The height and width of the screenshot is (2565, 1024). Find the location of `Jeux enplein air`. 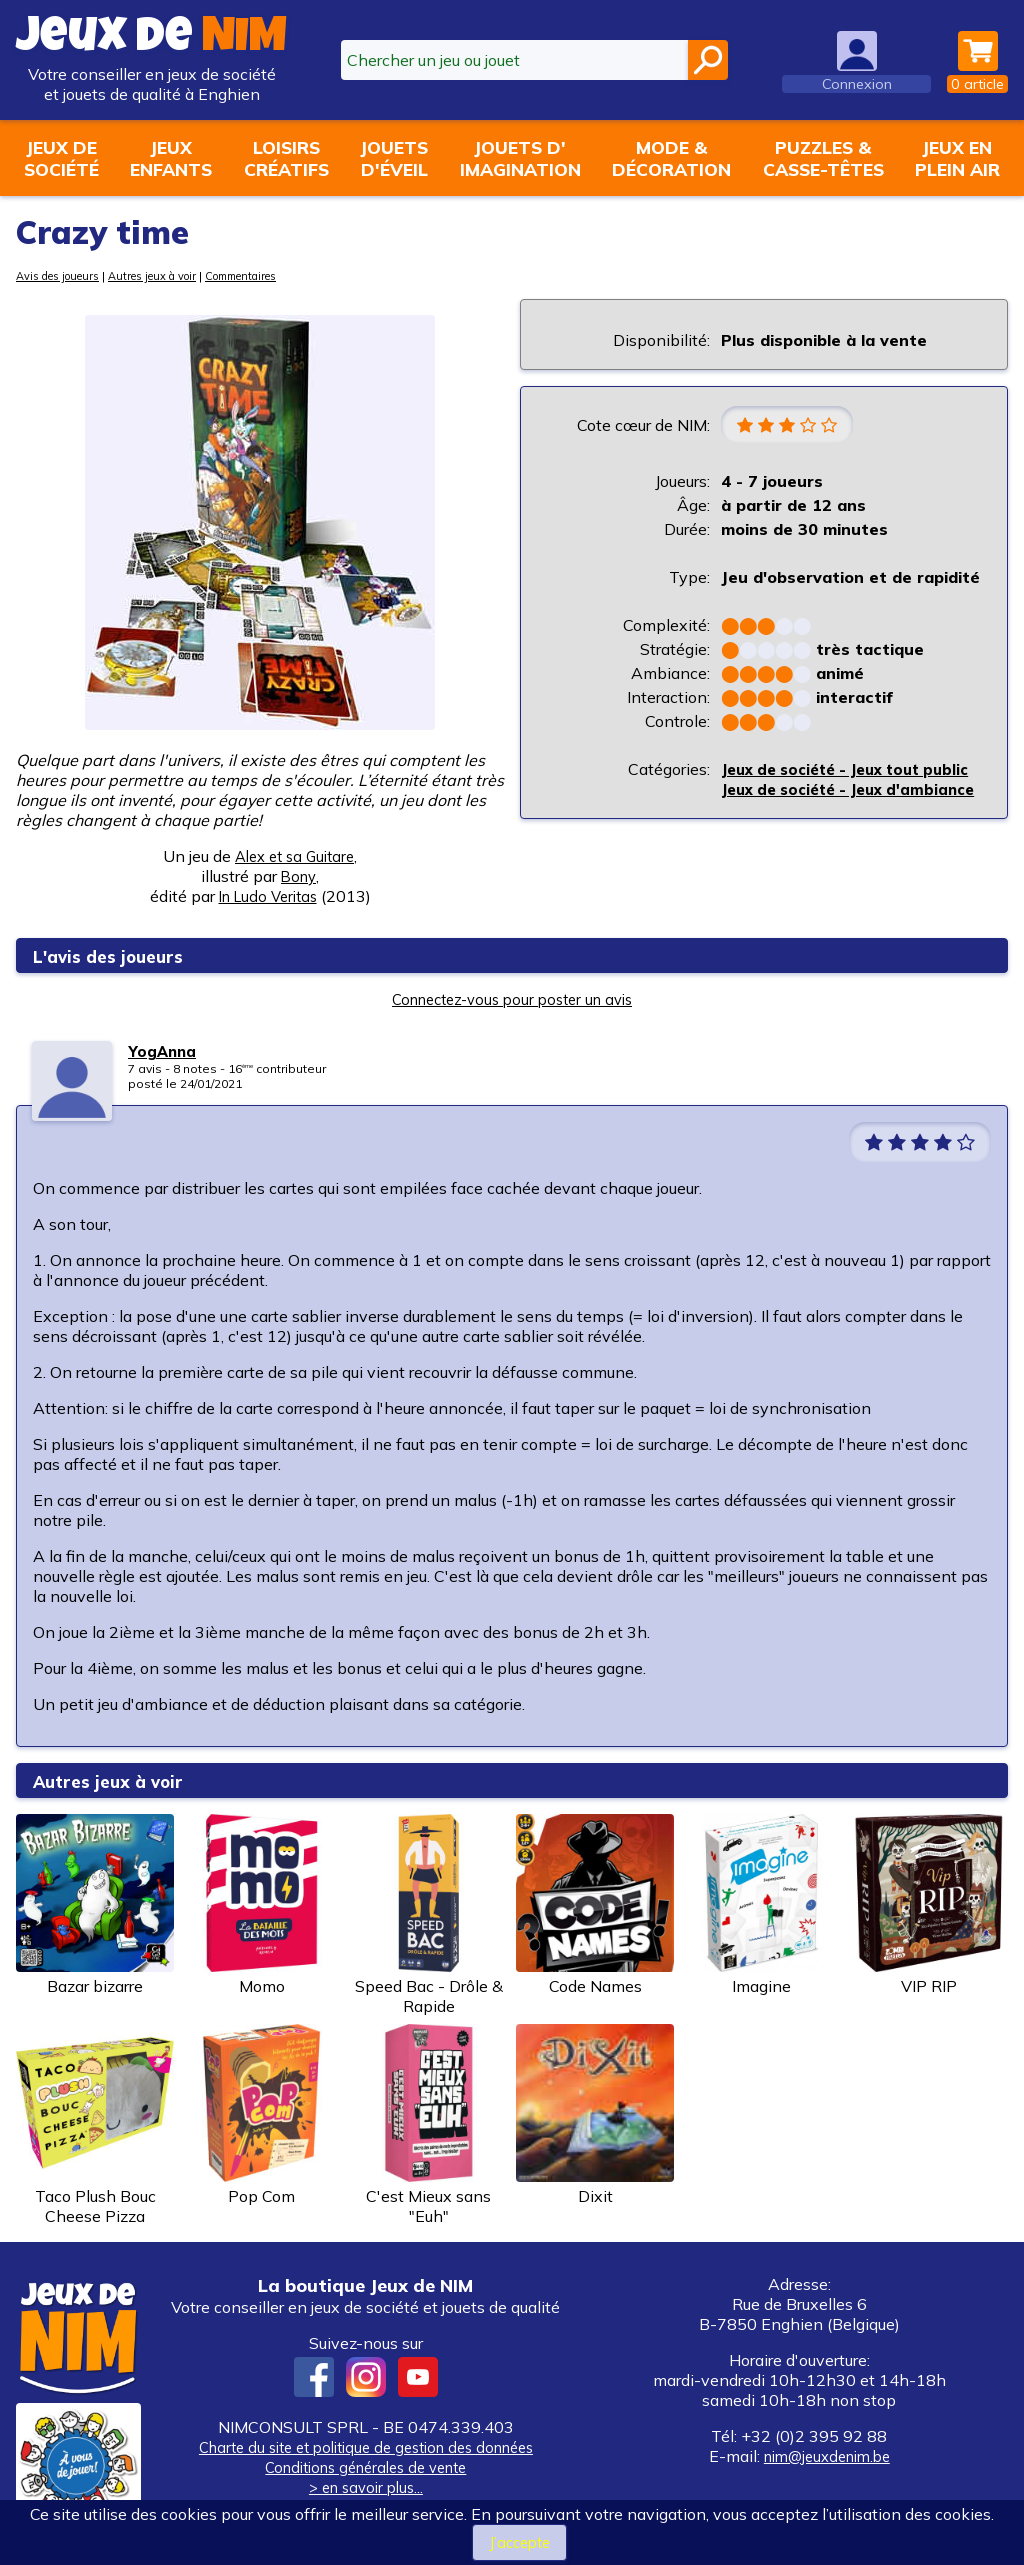

Jeux enplein air is located at coordinates (957, 158).